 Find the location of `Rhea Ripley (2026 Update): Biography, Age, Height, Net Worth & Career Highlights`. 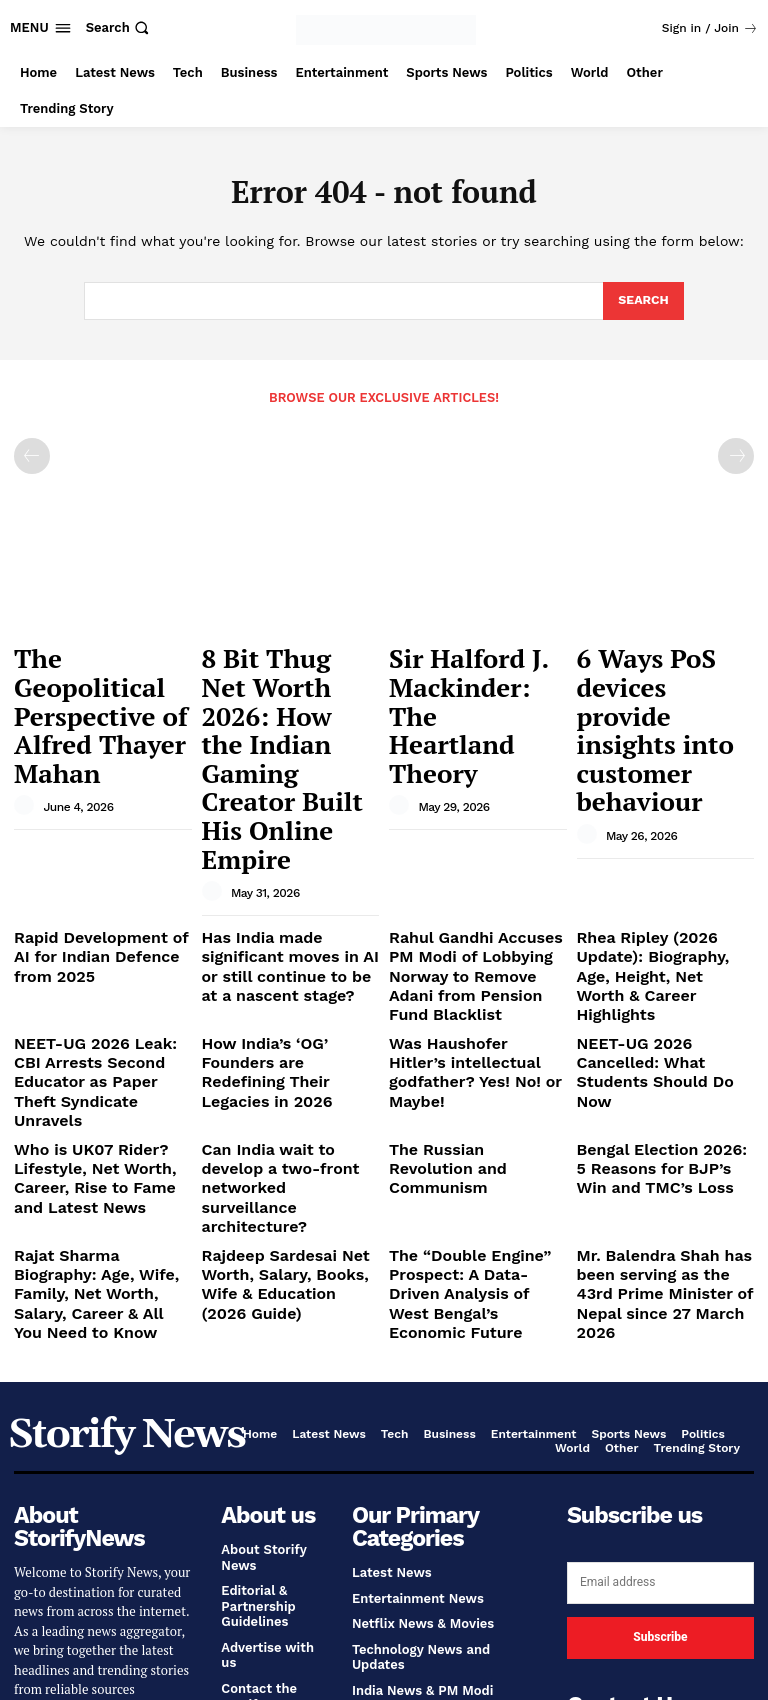

Rhea Ripley (2026 Update): Biography, Age, Height, Net Worth & Career Highlights is located at coordinates (663, 796).